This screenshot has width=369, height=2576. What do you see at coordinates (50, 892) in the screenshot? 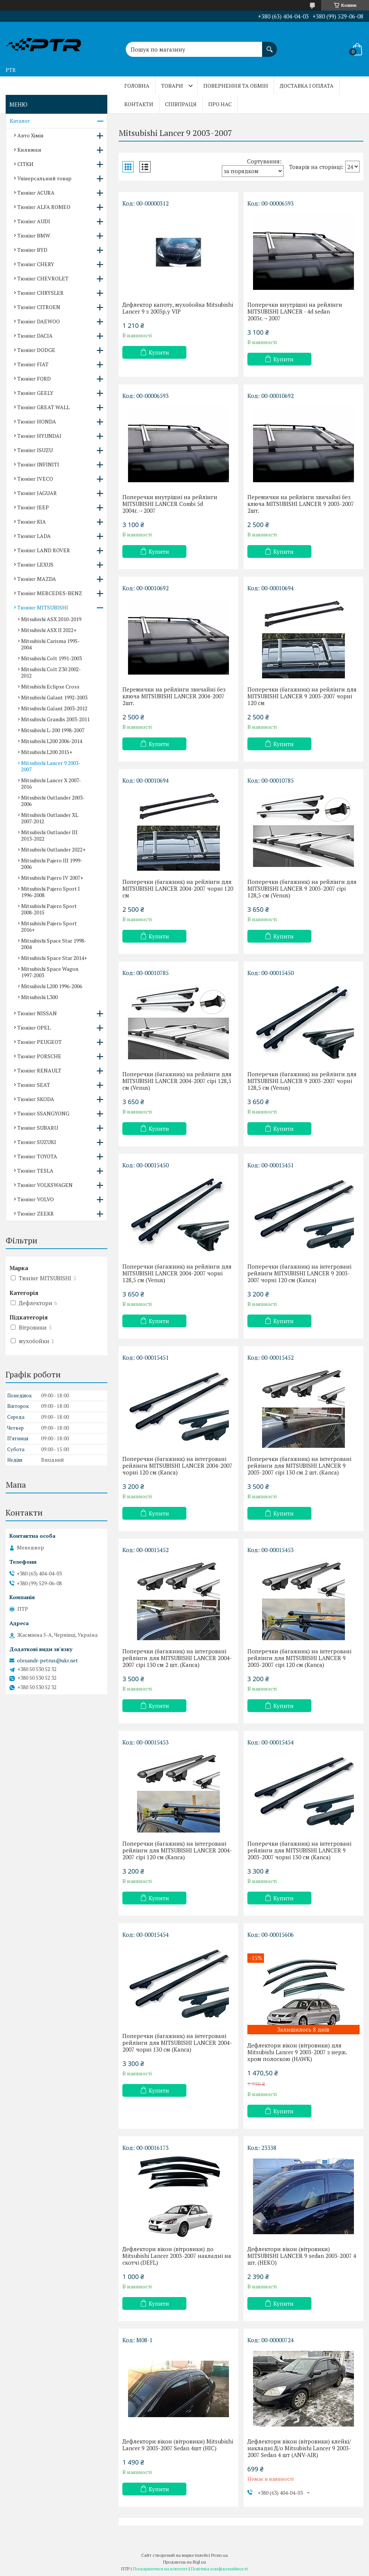
I see `Mitsubishi Pajero Sport I 1996-2008` at bounding box center [50, 892].